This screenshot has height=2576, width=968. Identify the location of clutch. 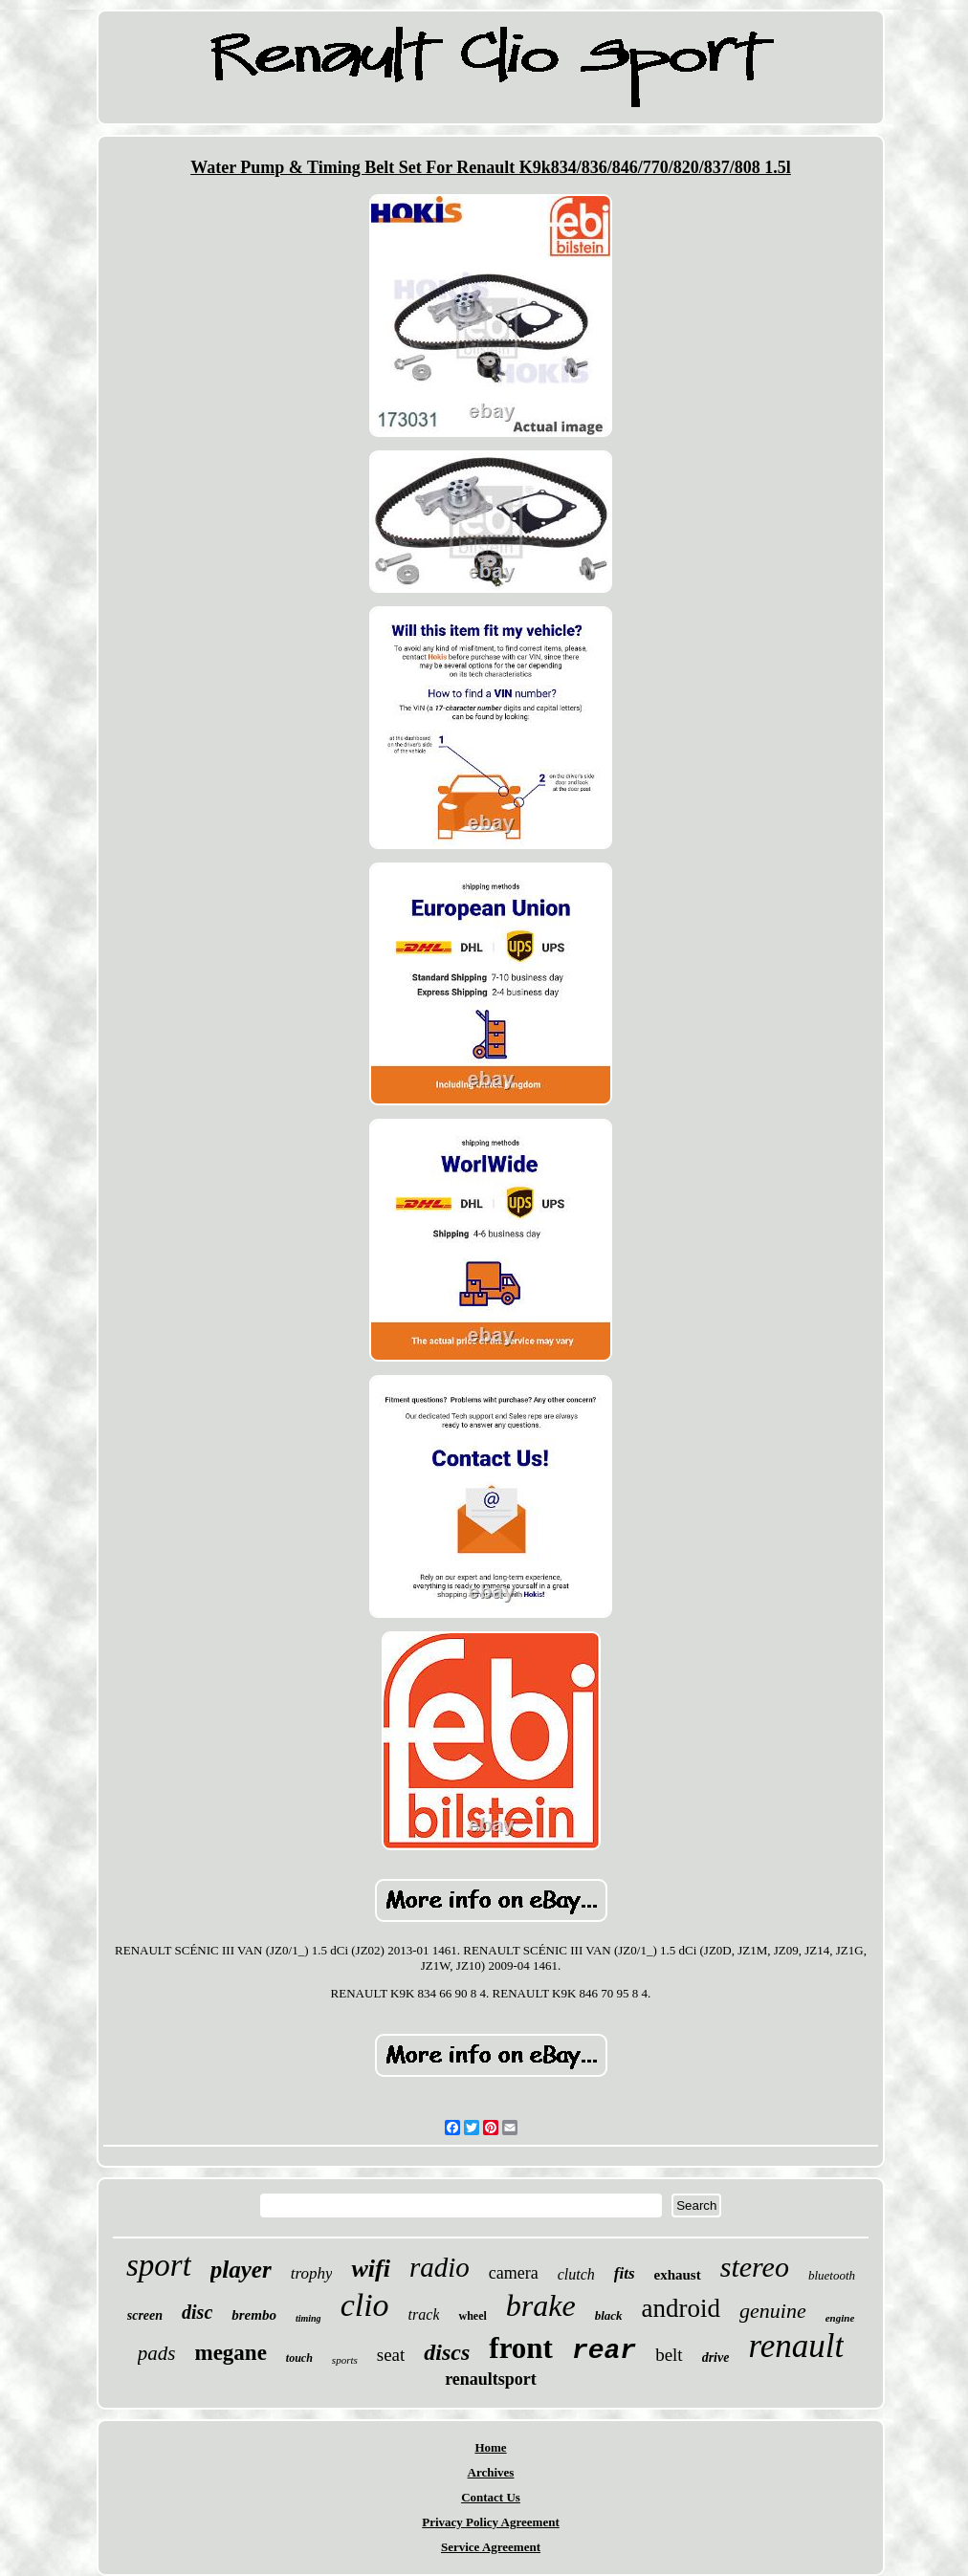
(576, 2274).